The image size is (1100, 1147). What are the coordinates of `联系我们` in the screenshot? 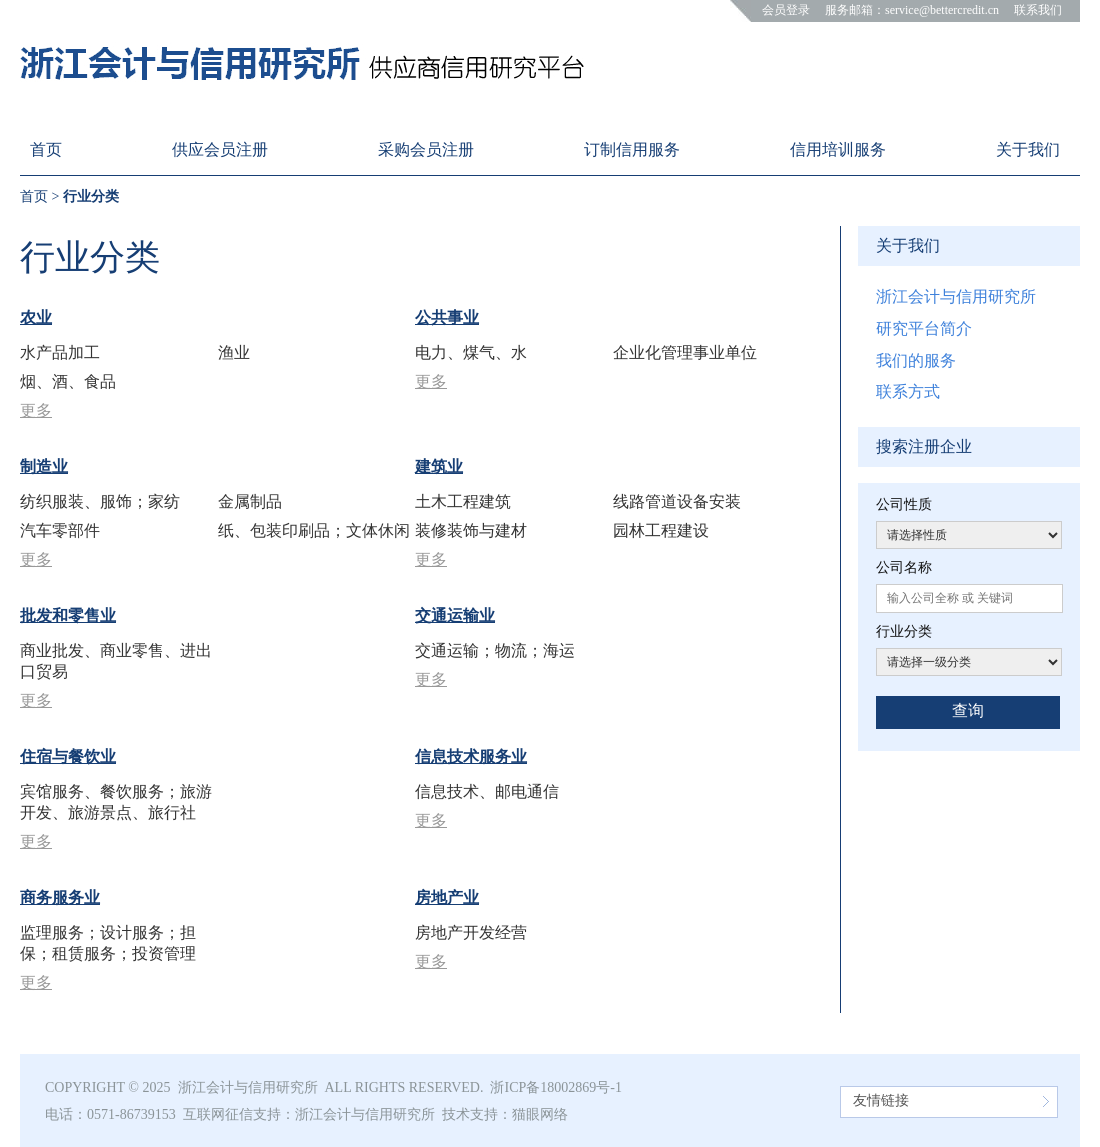 It's located at (1038, 10).